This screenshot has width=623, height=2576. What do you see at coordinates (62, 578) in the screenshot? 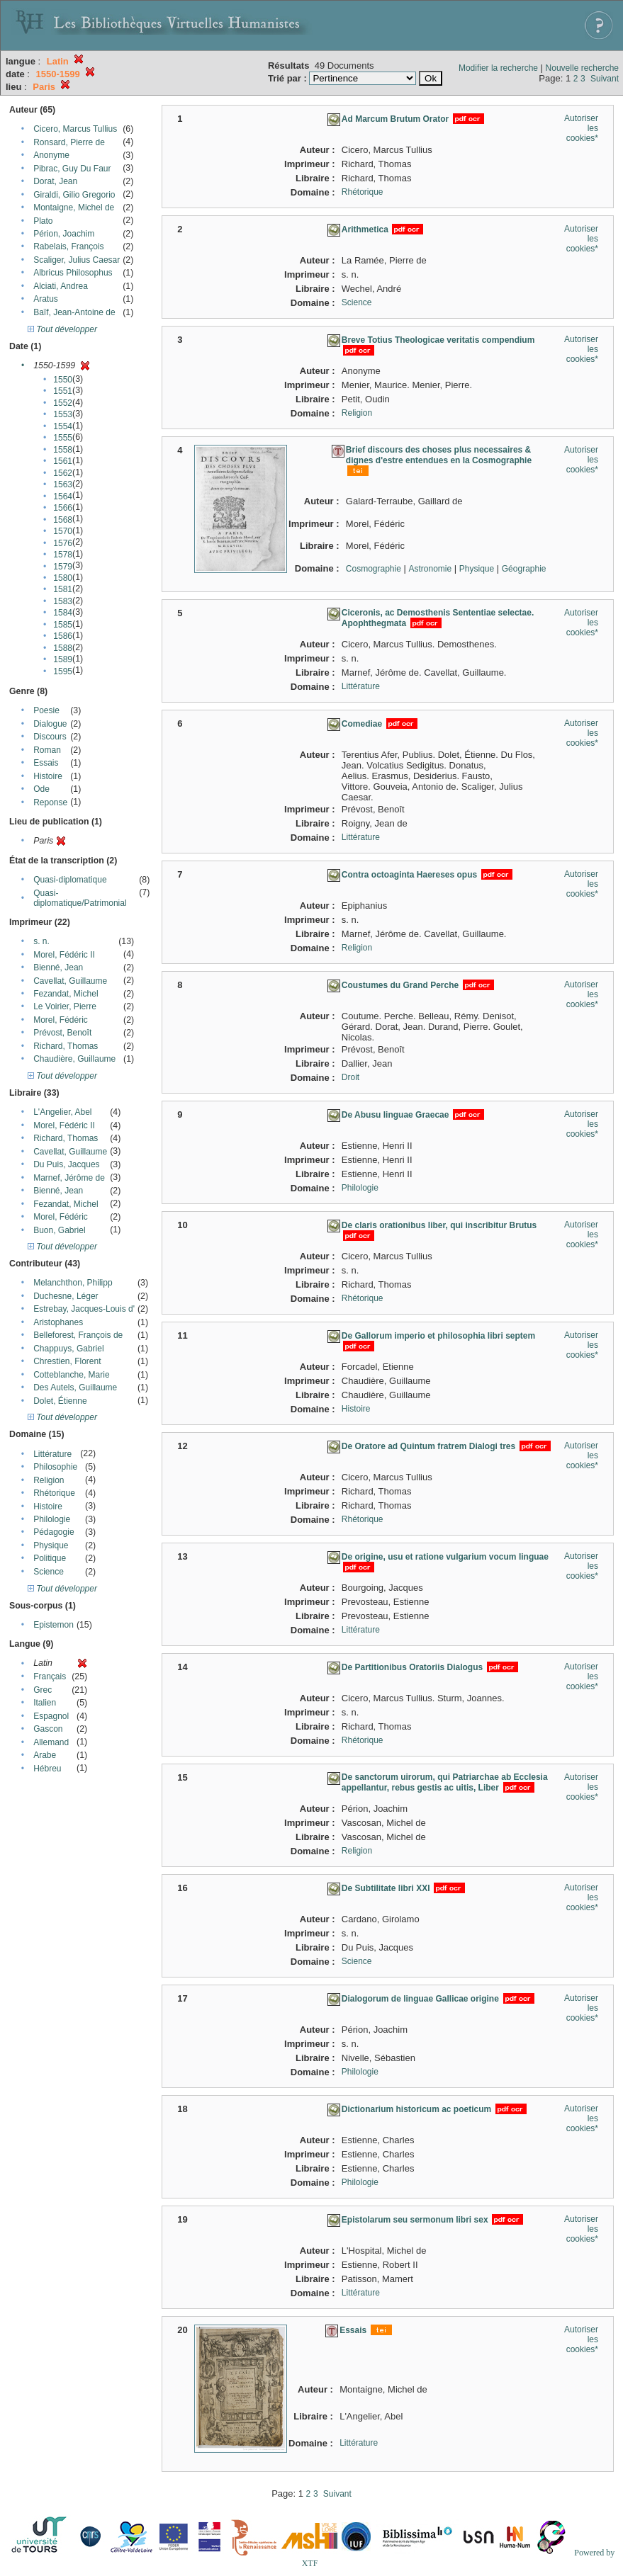
I see `1580` at bounding box center [62, 578].